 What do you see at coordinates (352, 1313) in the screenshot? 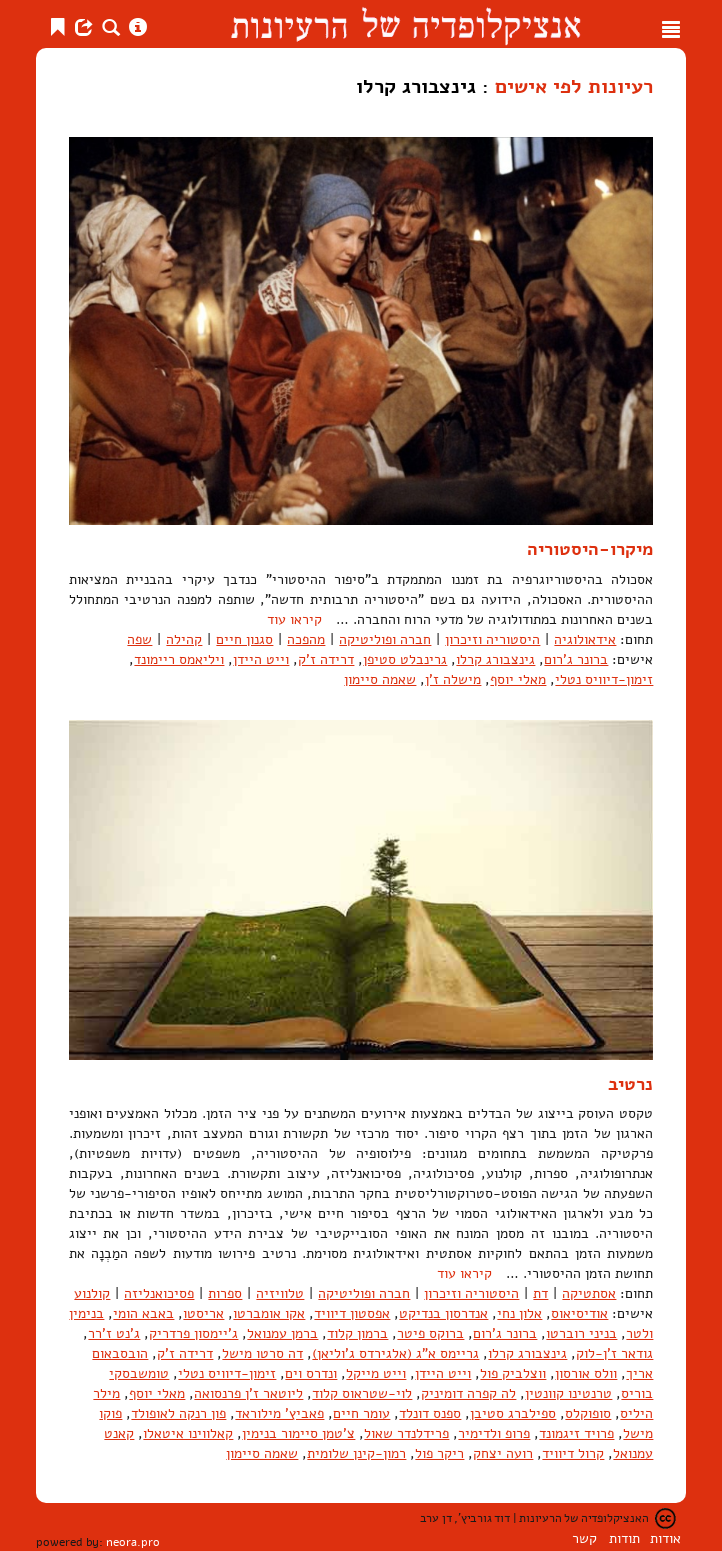
I see `אפסטון דיוויד` at bounding box center [352, 1313].